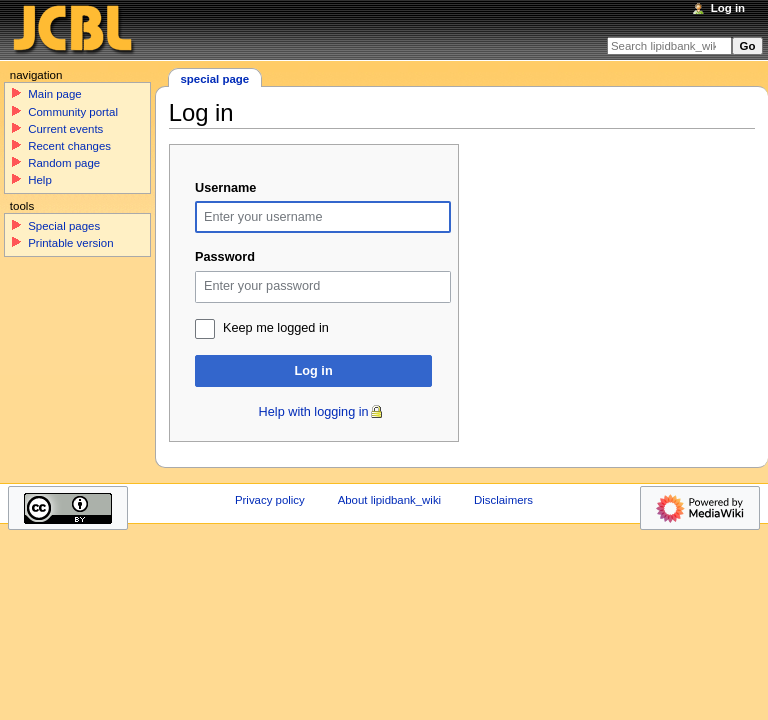 The image size is (768, 720). What do you see at coordinates (55, 94) in the screenshot?
I see `Main page` at bounding box center [55, 94].